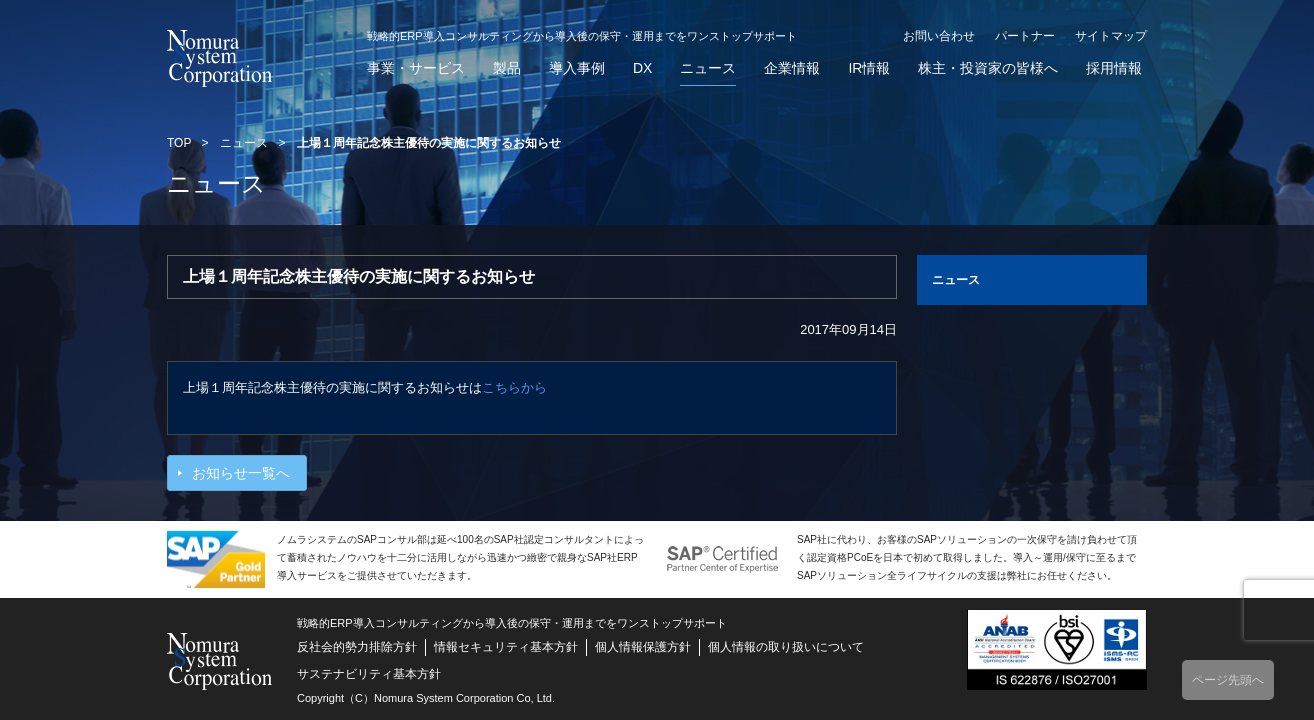 Image resolution: width=1314 pixels, height=720 pixels. Describe the element at coordinates (241, 473) in the screenshot. I see `お知らせ一覧へ` at that location.